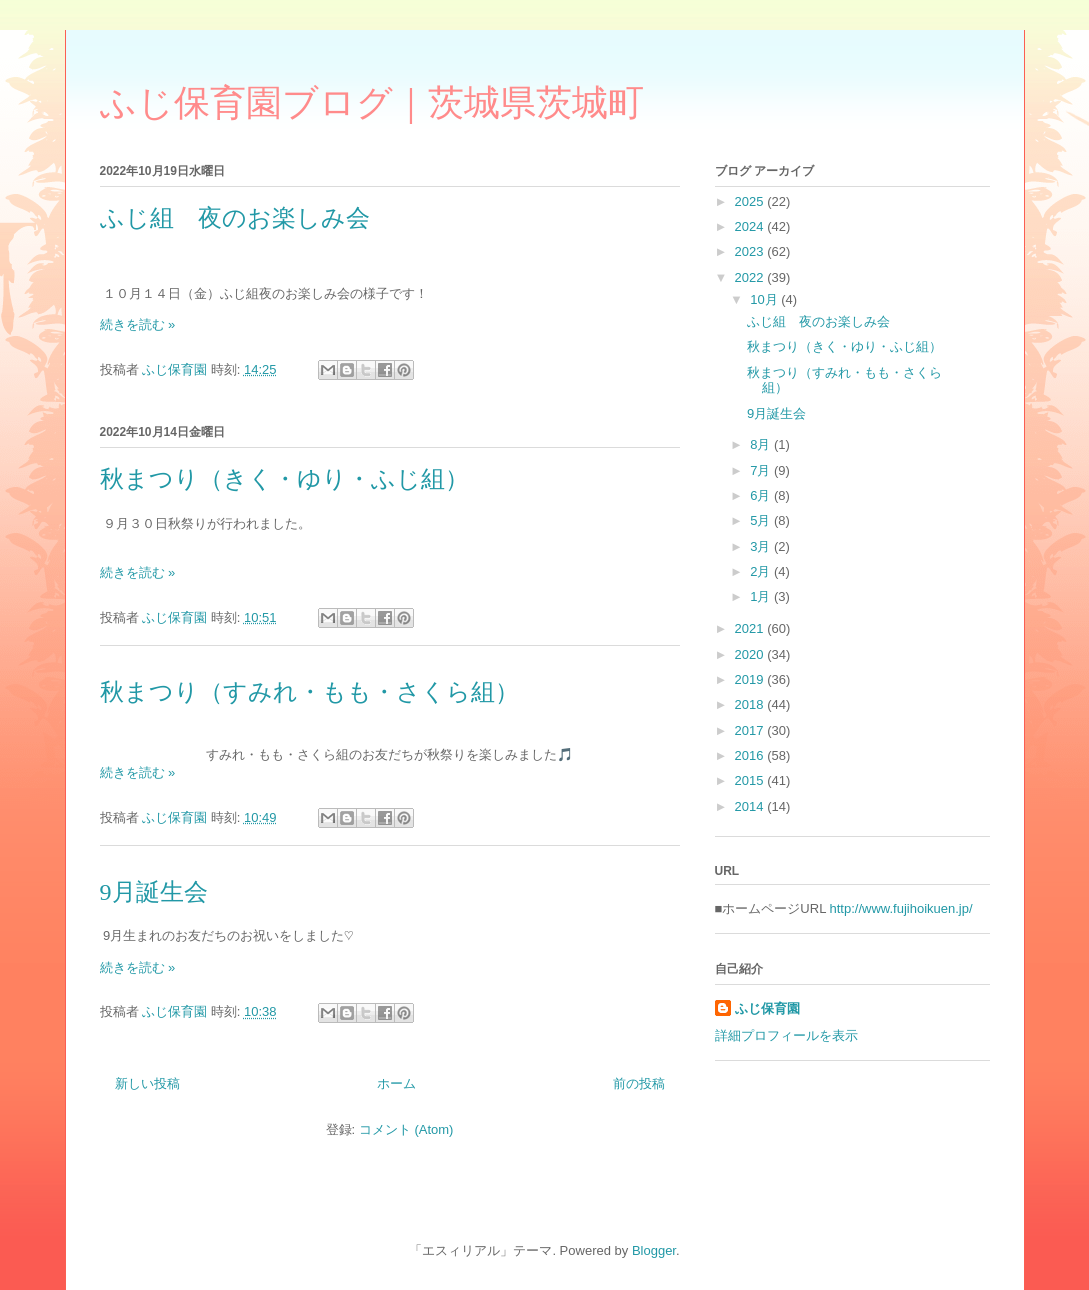 This screenshot has width=1089, height=1290. Describe the element at coordinates (765, 299) in the screenshot. I see `10月` at that location.